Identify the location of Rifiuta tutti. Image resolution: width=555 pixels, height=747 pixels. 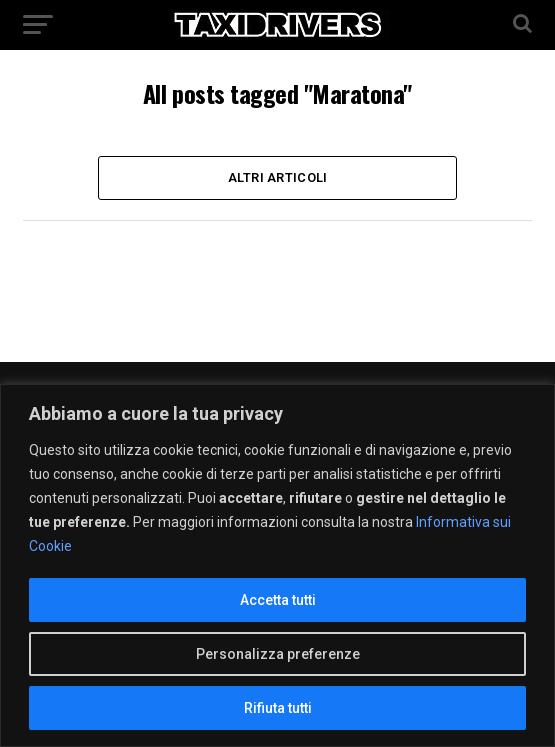
(278, 708).